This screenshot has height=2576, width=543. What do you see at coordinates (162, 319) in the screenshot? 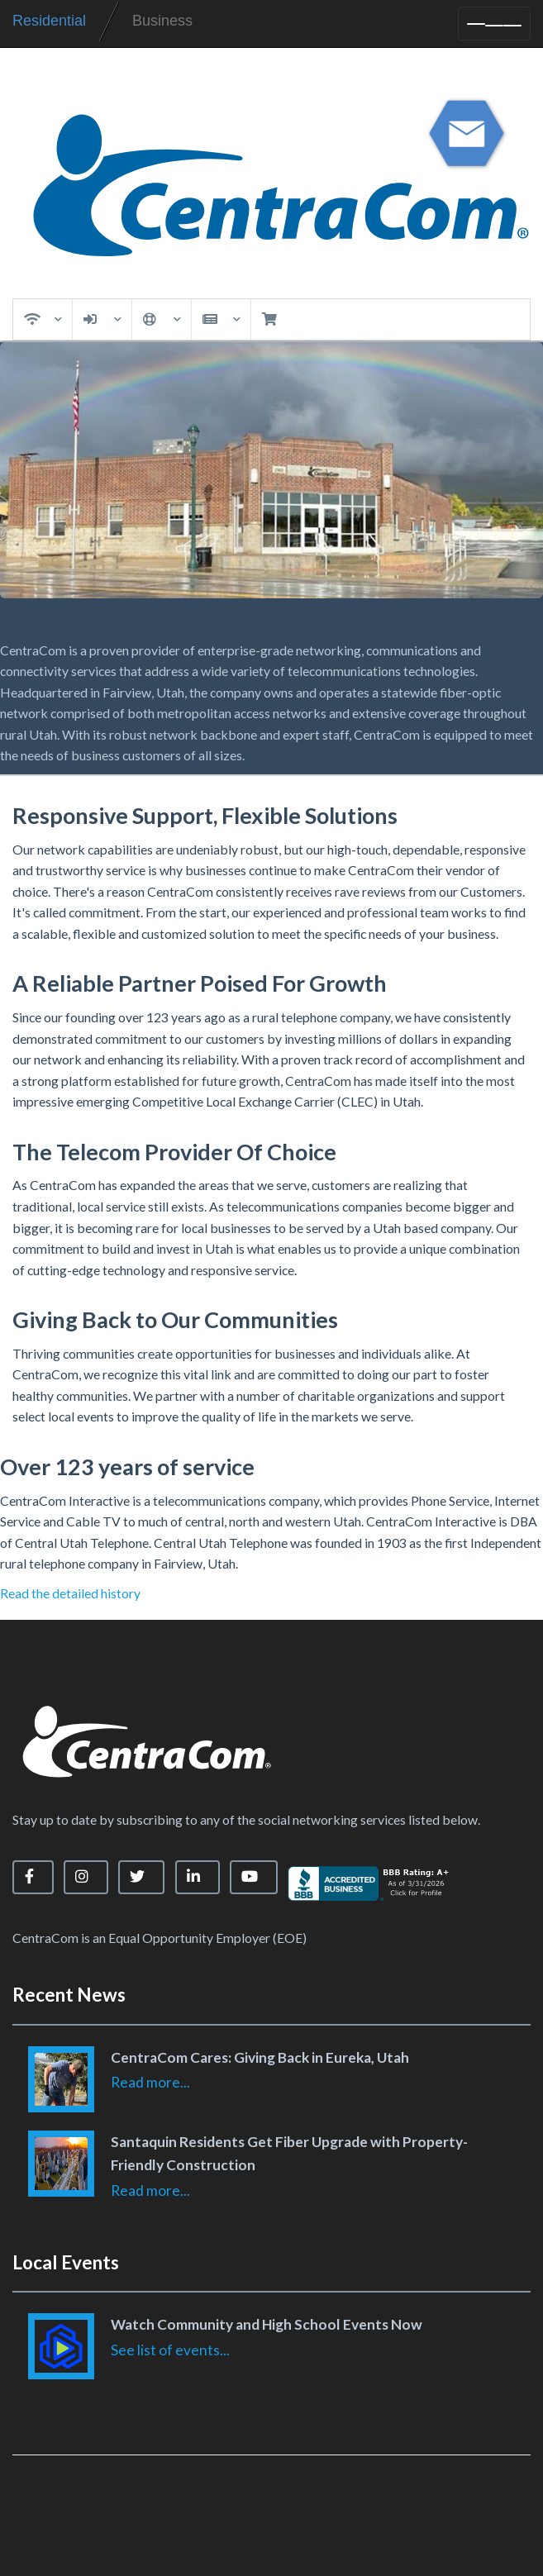
I see `Support` at bounding box center [162, 319].